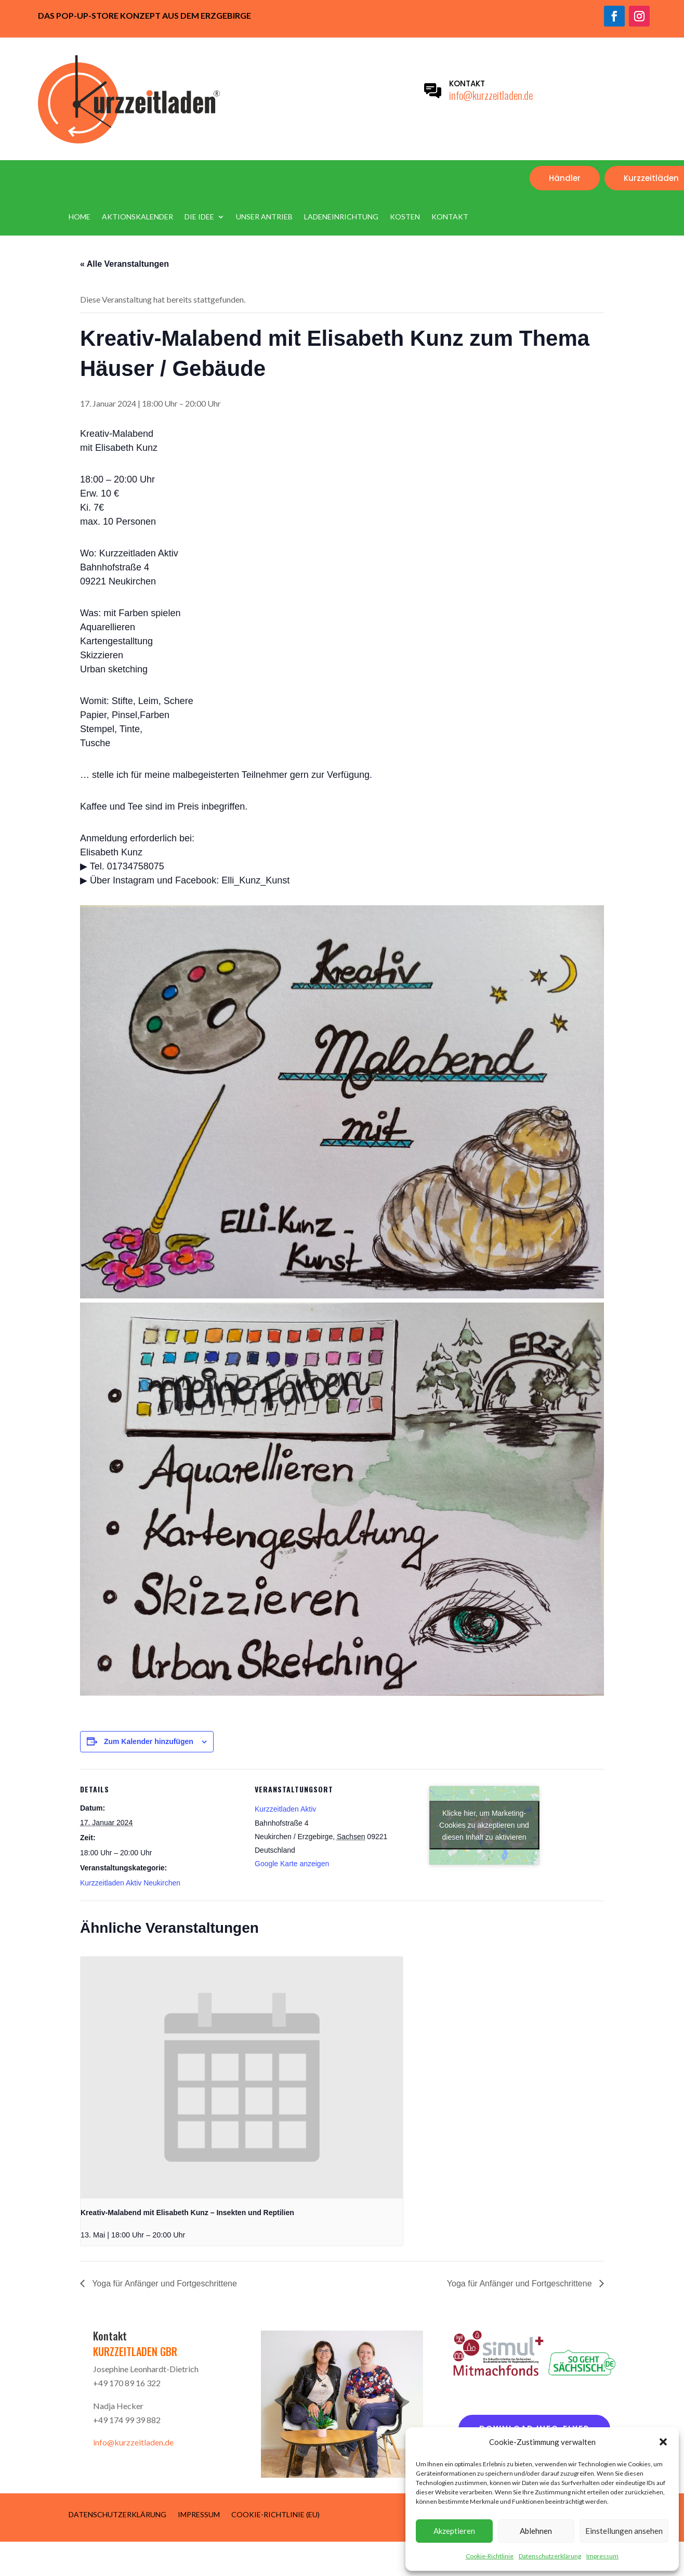 This screenshot has width=684, height=2576. Describe the element at coordinates (550, 2556) in the screenshot. I see `Datenschutzerklärung` at that location.